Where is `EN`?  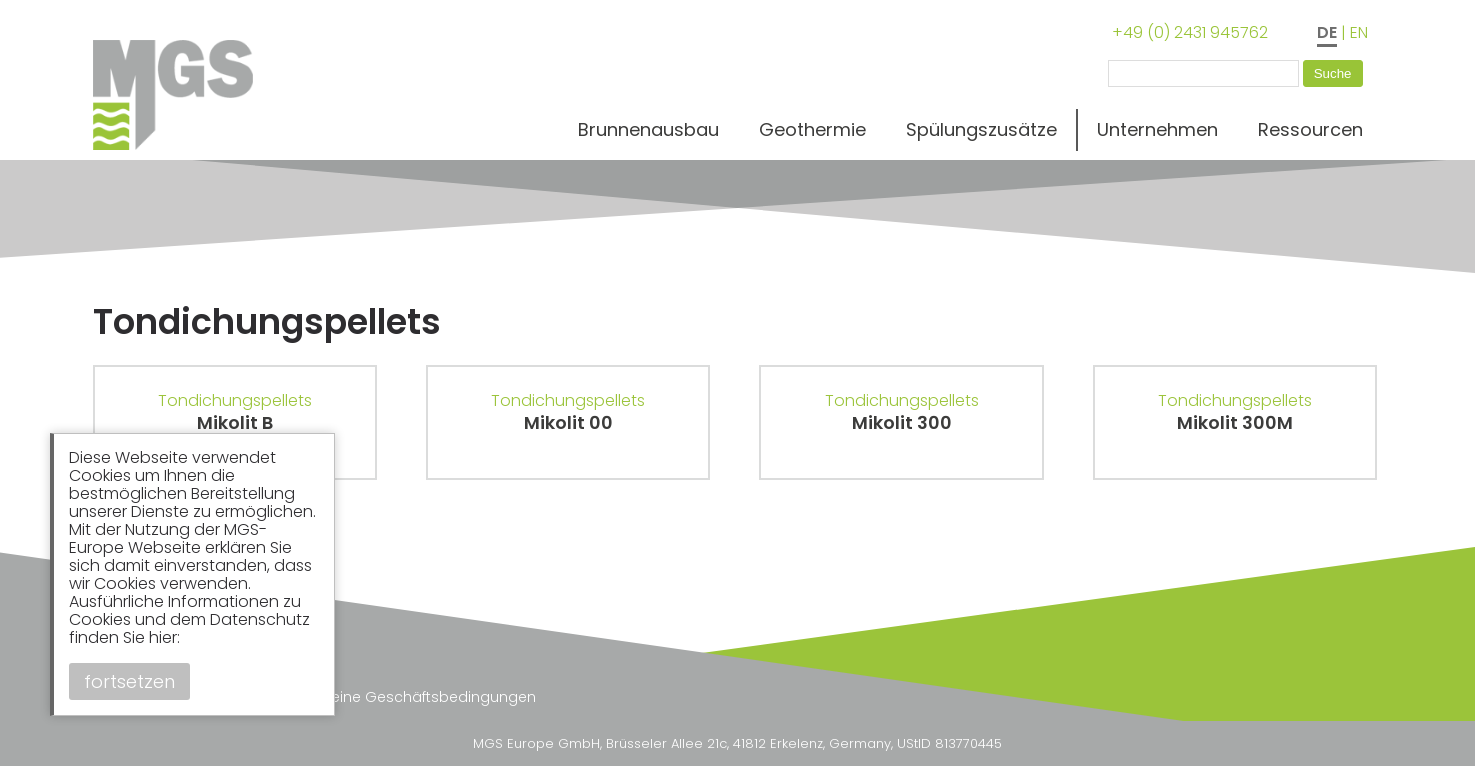
EN is located at coordinates (1359, 32).